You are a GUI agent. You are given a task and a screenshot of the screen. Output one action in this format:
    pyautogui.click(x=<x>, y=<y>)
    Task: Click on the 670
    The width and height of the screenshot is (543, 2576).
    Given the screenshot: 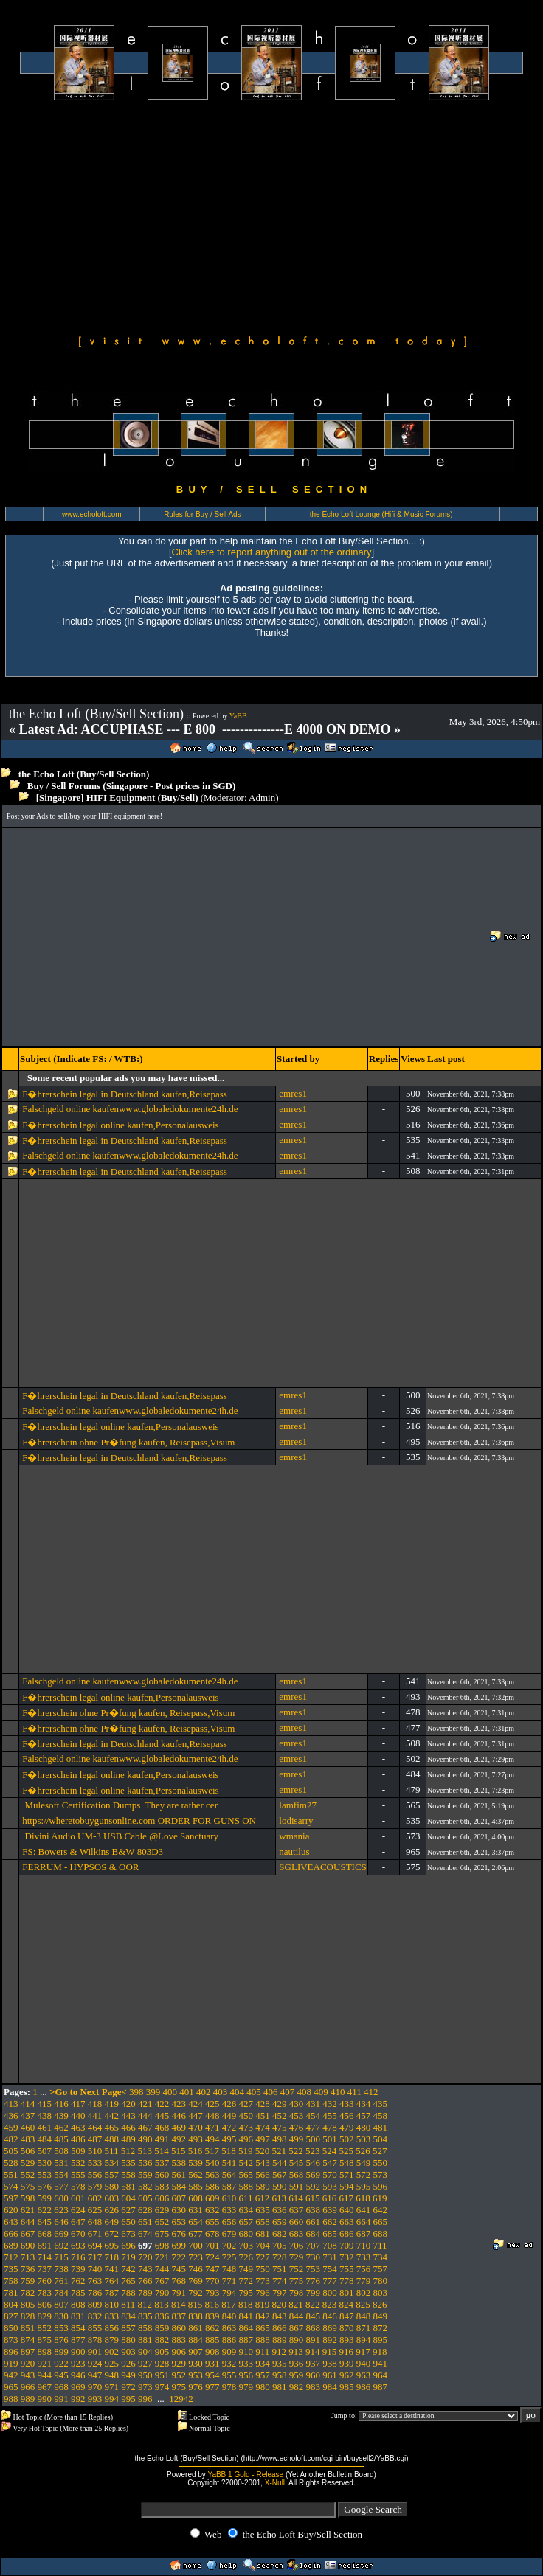 What is the action you would take?
    pyautogui.click(x=78, y=2233)
    